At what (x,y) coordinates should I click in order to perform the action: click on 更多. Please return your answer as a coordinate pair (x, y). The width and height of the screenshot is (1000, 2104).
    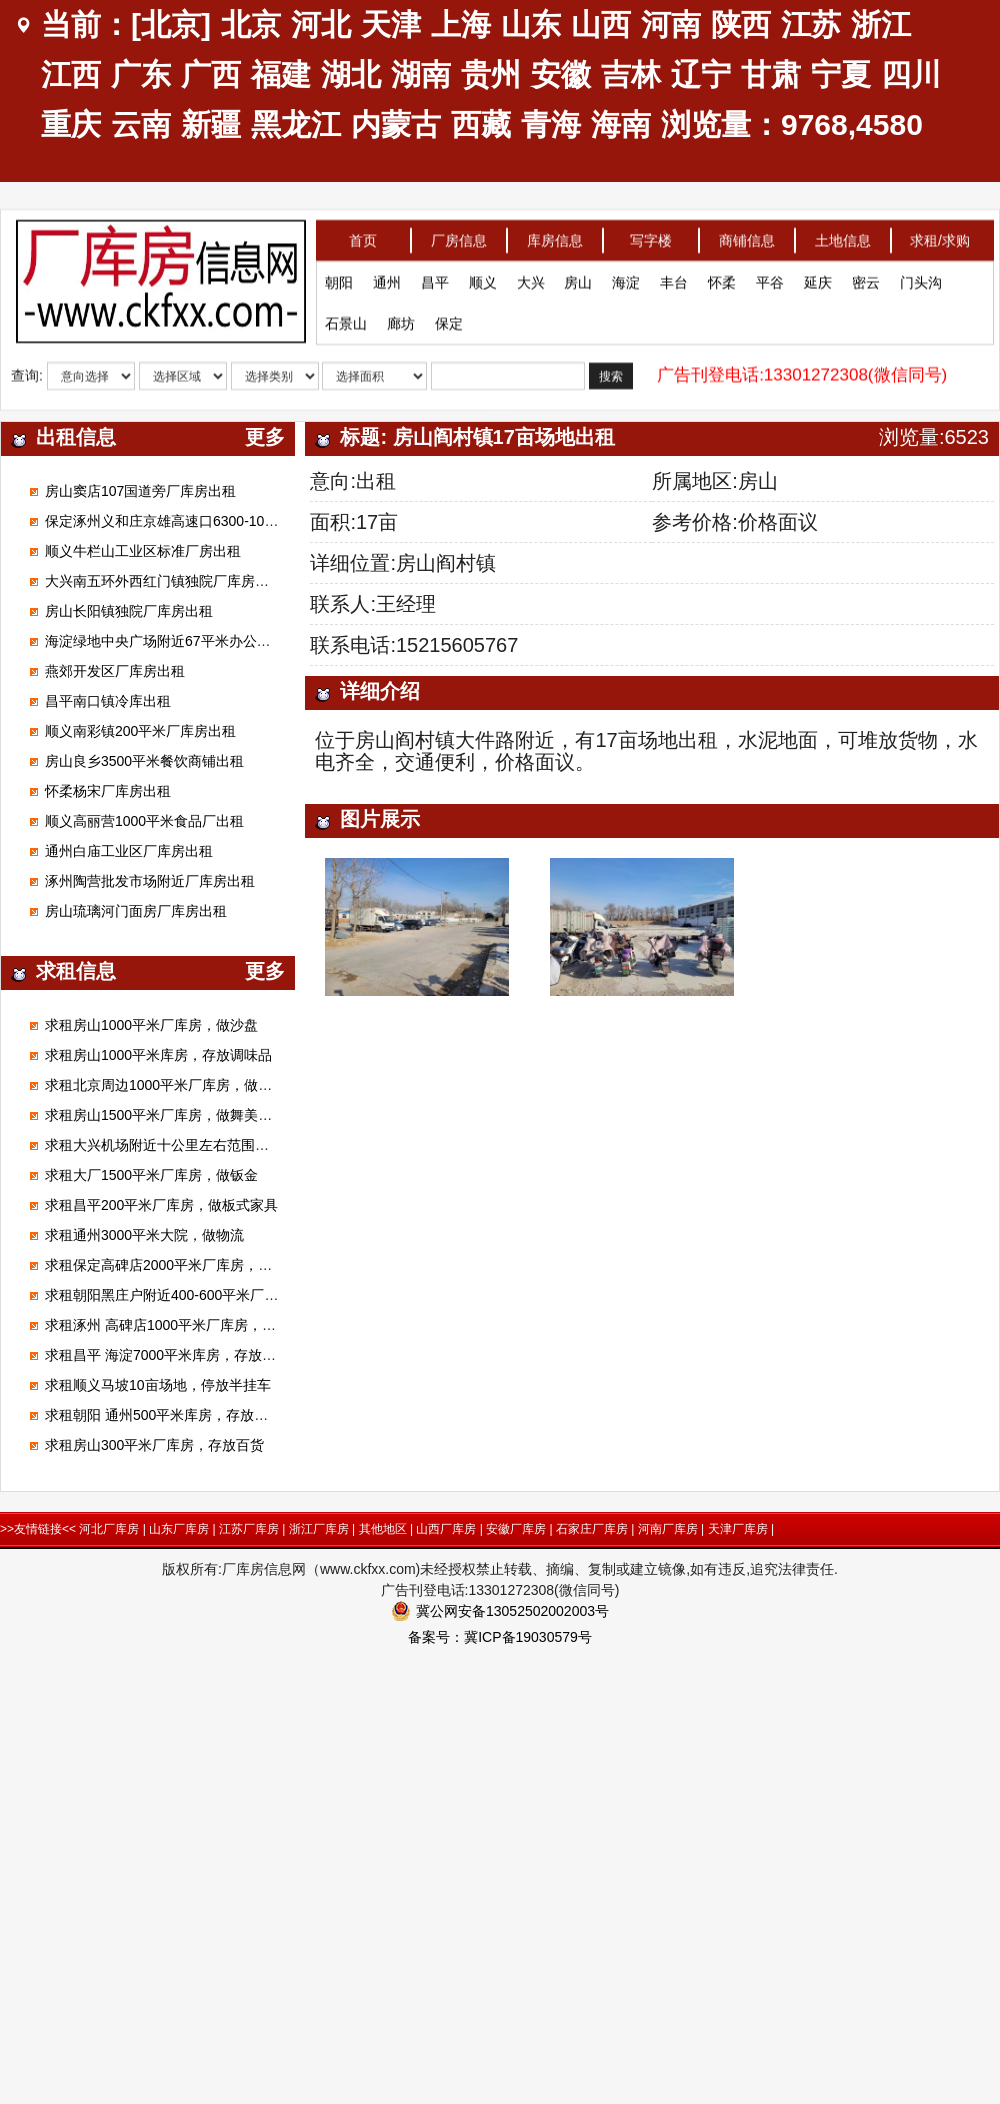
    Looking at the image, I should click on (265, 437).